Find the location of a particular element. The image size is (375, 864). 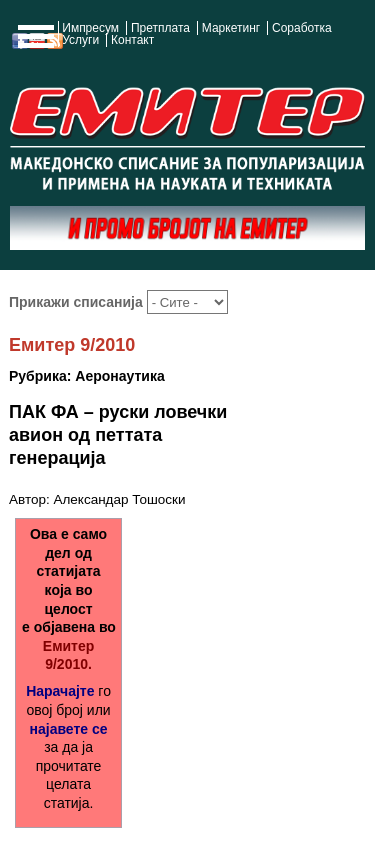

Маркетинг is located at coordinates (231, 28).